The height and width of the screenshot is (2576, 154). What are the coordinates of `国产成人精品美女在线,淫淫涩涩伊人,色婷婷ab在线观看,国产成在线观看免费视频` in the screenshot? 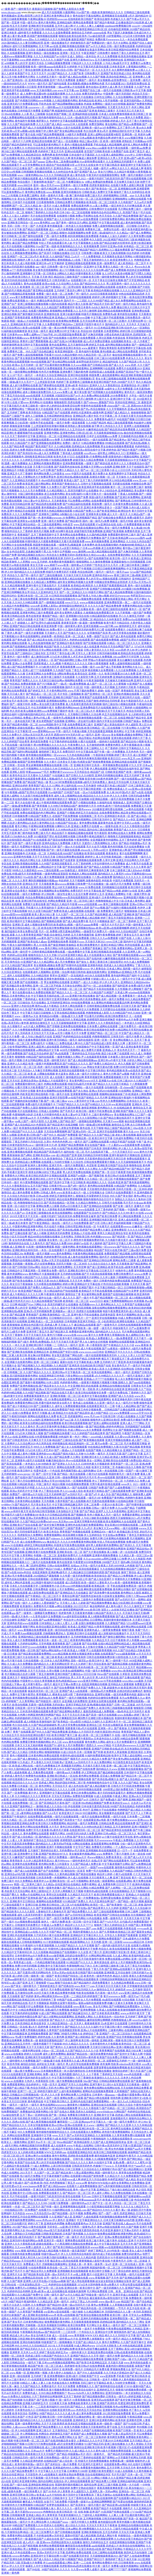 It's located at (73, 639).